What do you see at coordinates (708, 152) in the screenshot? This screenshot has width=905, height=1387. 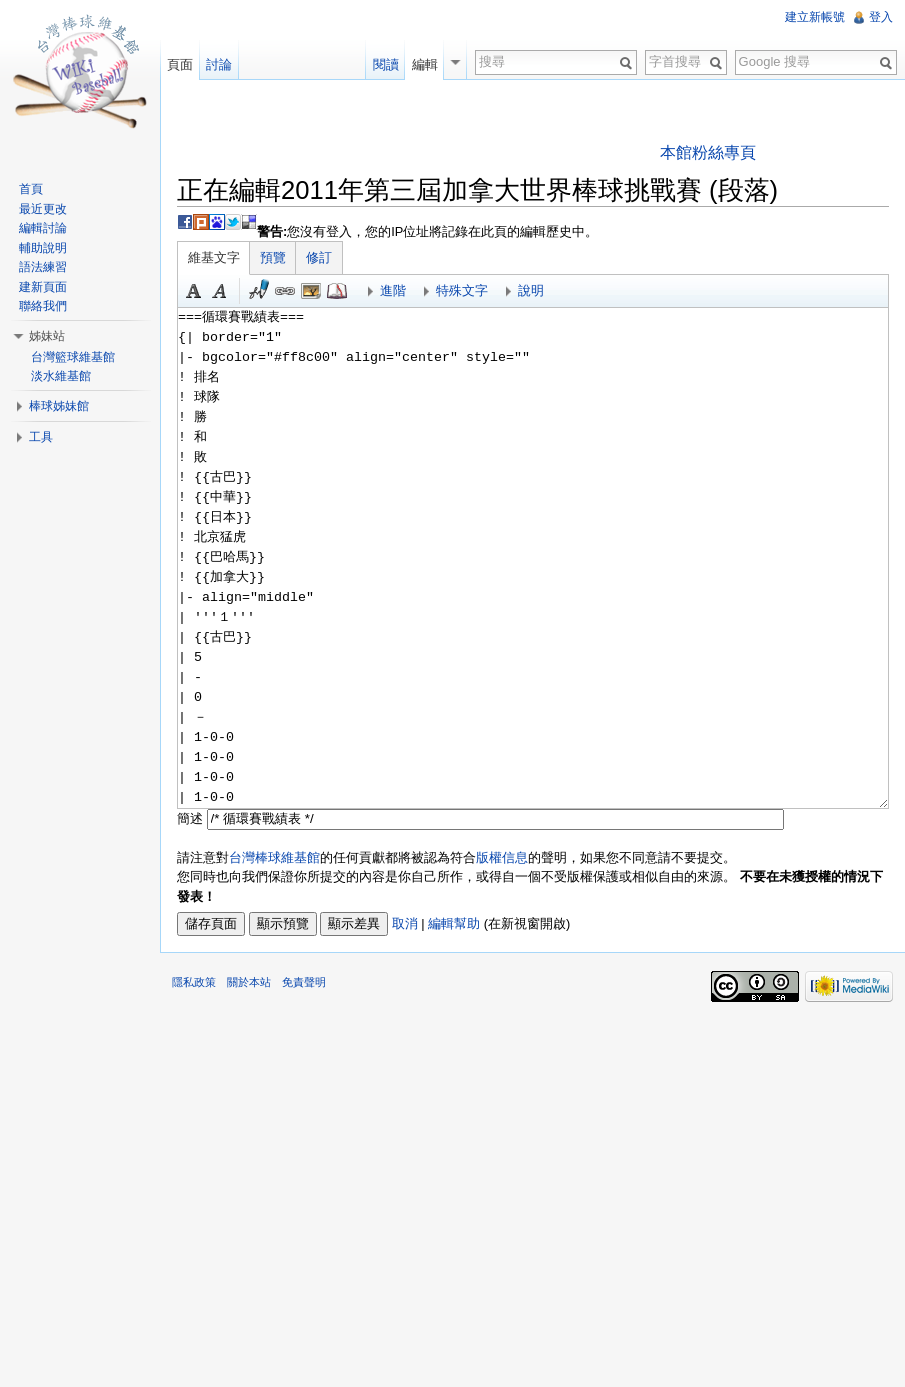 I see `本館粉絲專頁` at bounding box center [708, 152].